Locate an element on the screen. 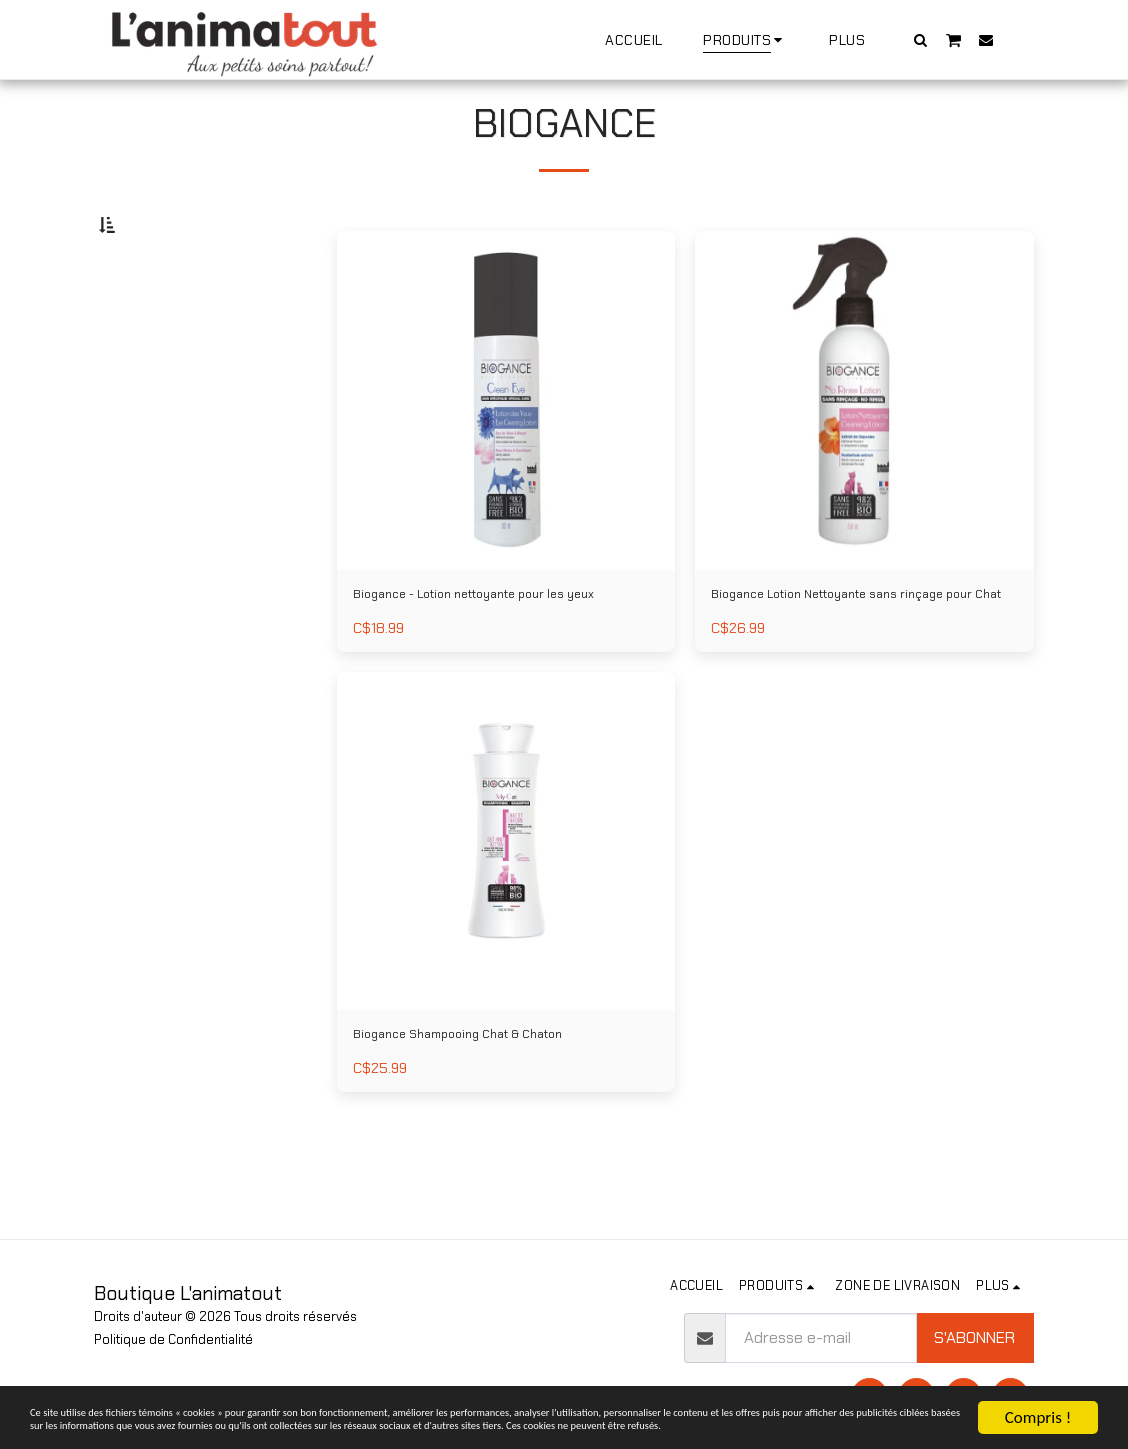 The image size is (1128, 1449). Biogance Lotion Nettoyante sans rinçage pour Chat is located at coordinates (861, 658).